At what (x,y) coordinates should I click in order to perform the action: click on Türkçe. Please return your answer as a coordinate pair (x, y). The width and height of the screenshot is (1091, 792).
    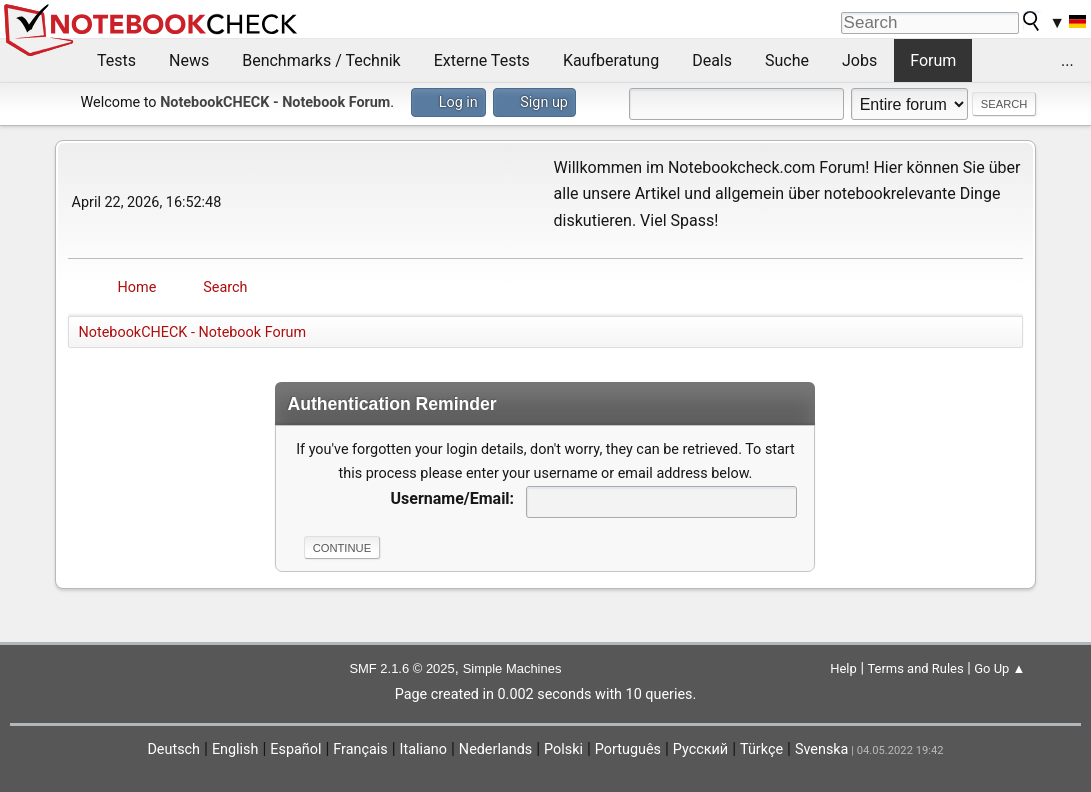
    Looking at the image, I should click on (761, 749).